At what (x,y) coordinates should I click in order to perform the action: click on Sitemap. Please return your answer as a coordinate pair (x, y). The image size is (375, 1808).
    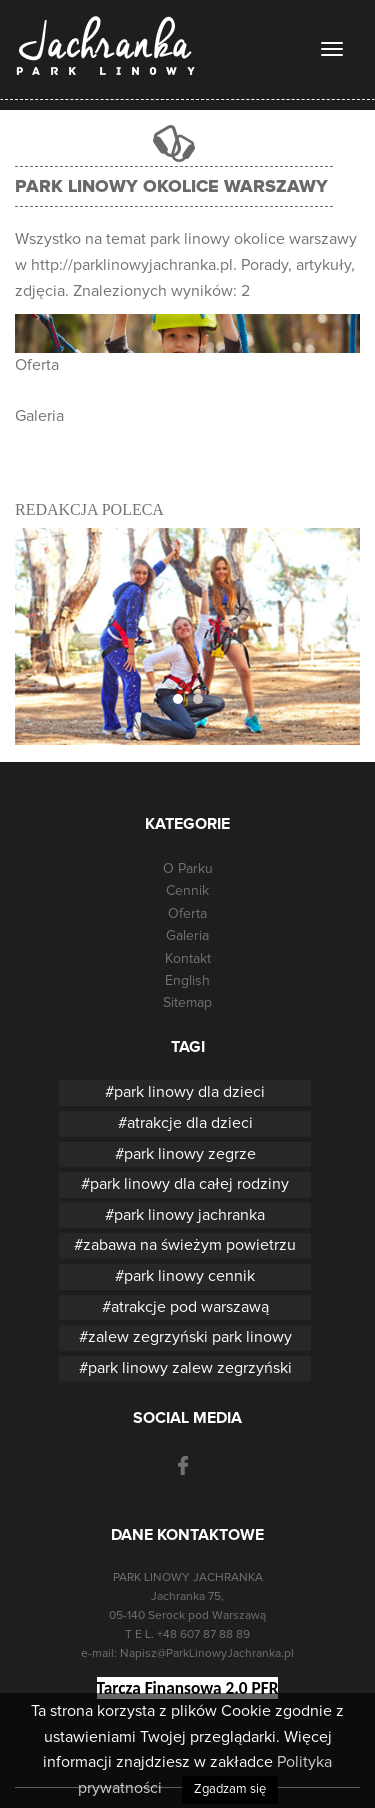
    Looking at the image, I should click on (187, 1003).